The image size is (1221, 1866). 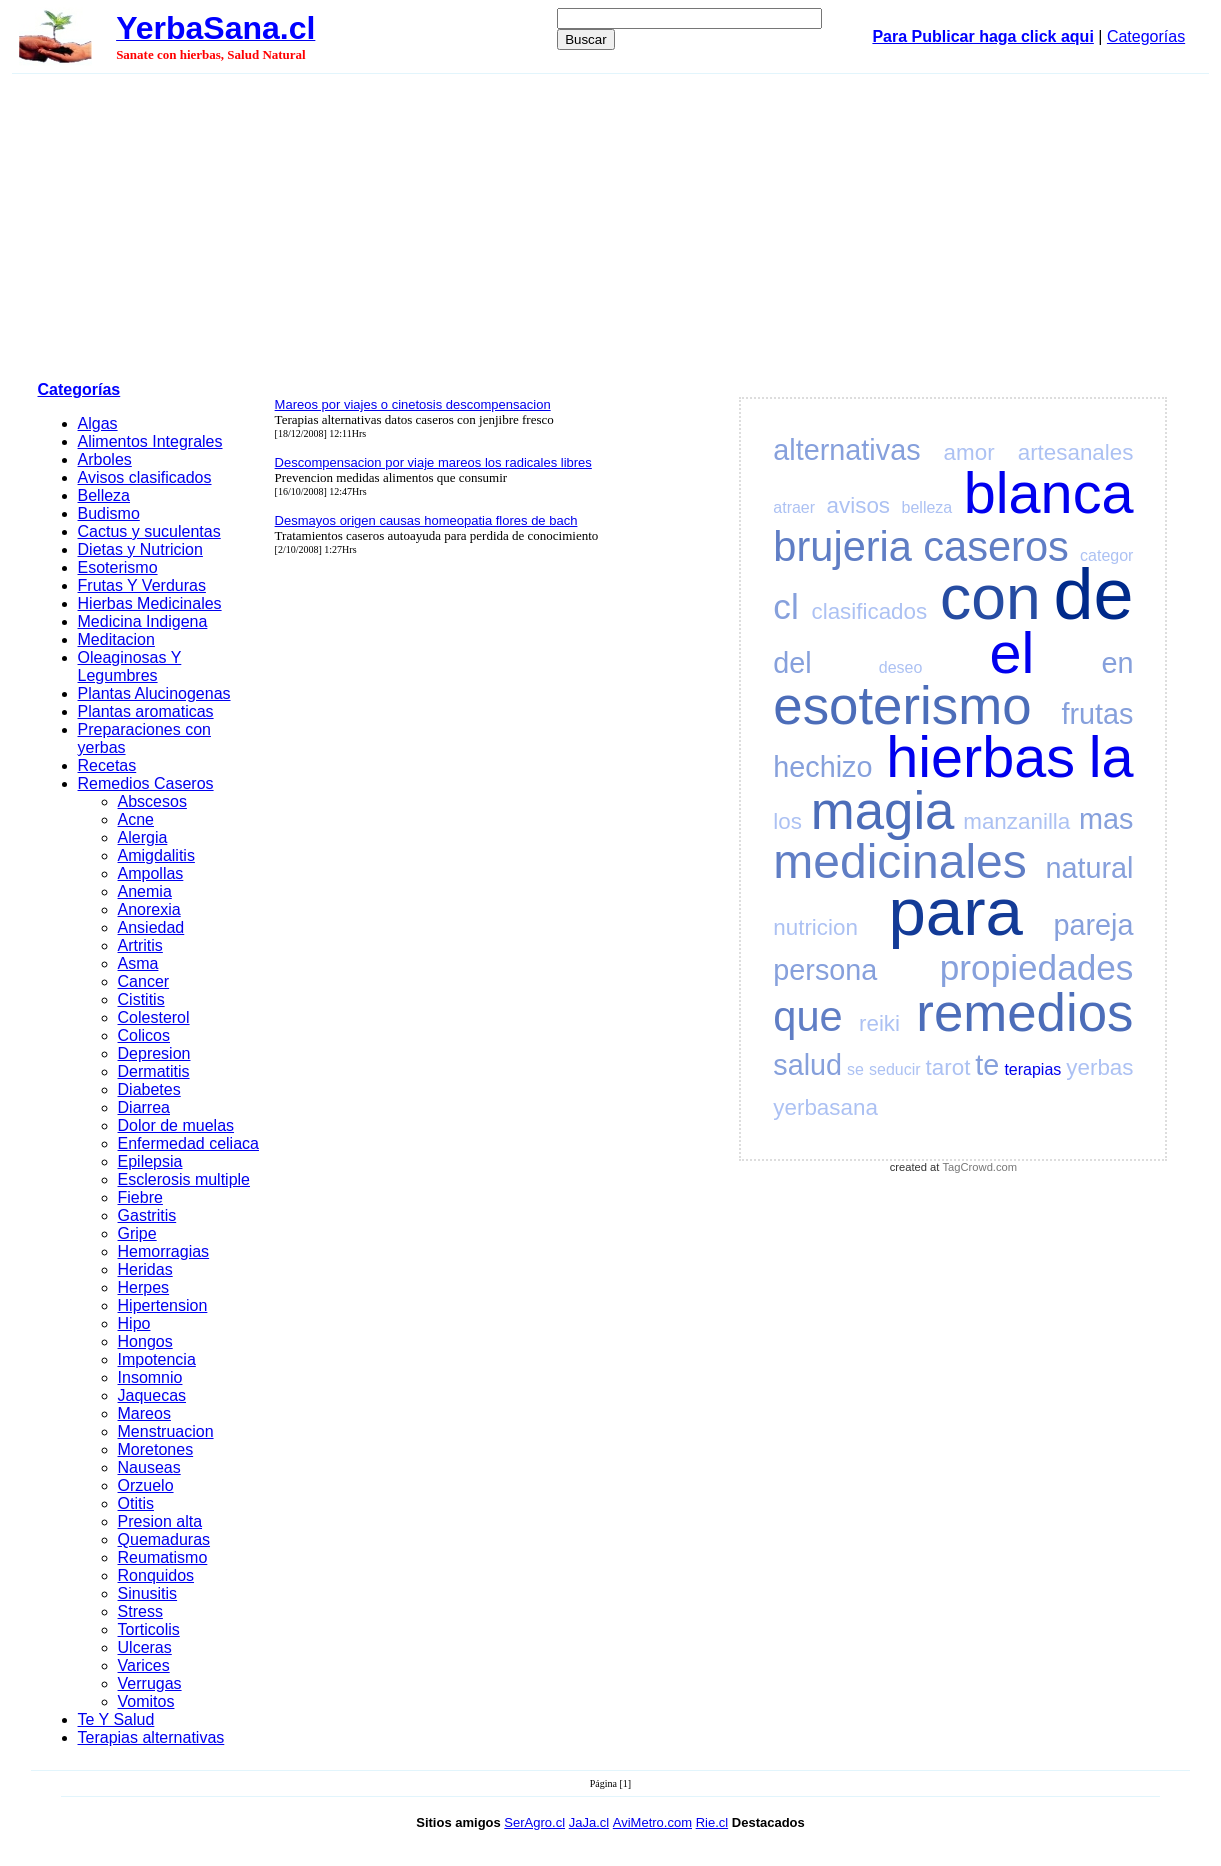 I want to click on Rie.cl, so click(x=712, y=1822).